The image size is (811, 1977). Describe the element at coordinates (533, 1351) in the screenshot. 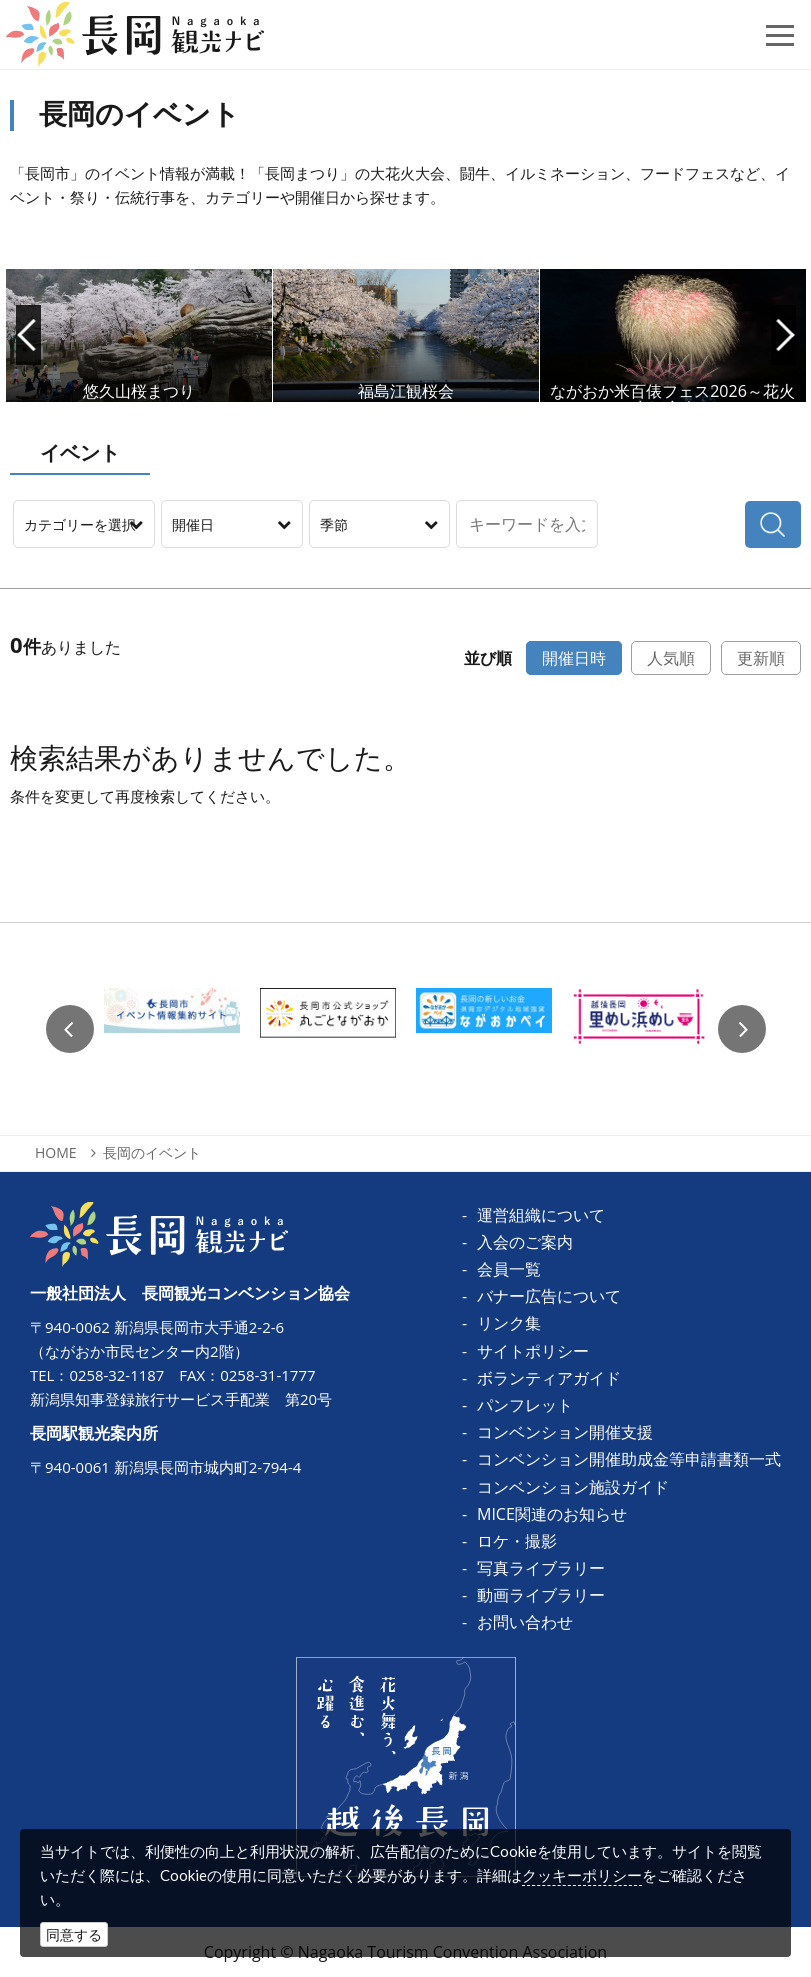

I see `サイトポリシー` at that location.